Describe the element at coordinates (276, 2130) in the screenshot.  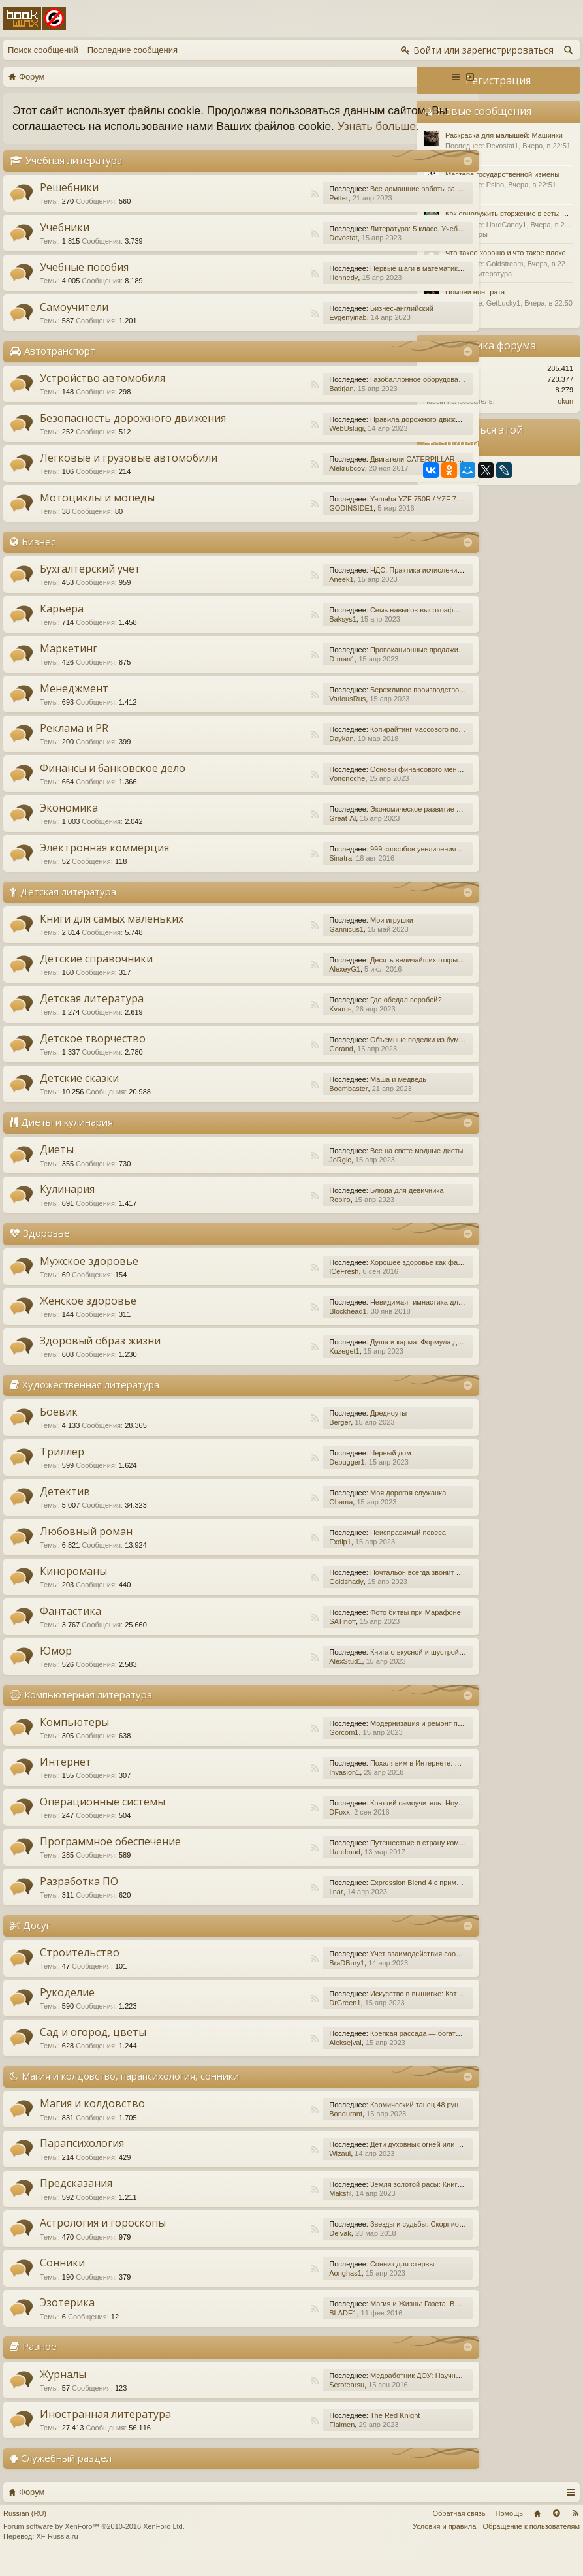
I see `Bondurant` at that location.